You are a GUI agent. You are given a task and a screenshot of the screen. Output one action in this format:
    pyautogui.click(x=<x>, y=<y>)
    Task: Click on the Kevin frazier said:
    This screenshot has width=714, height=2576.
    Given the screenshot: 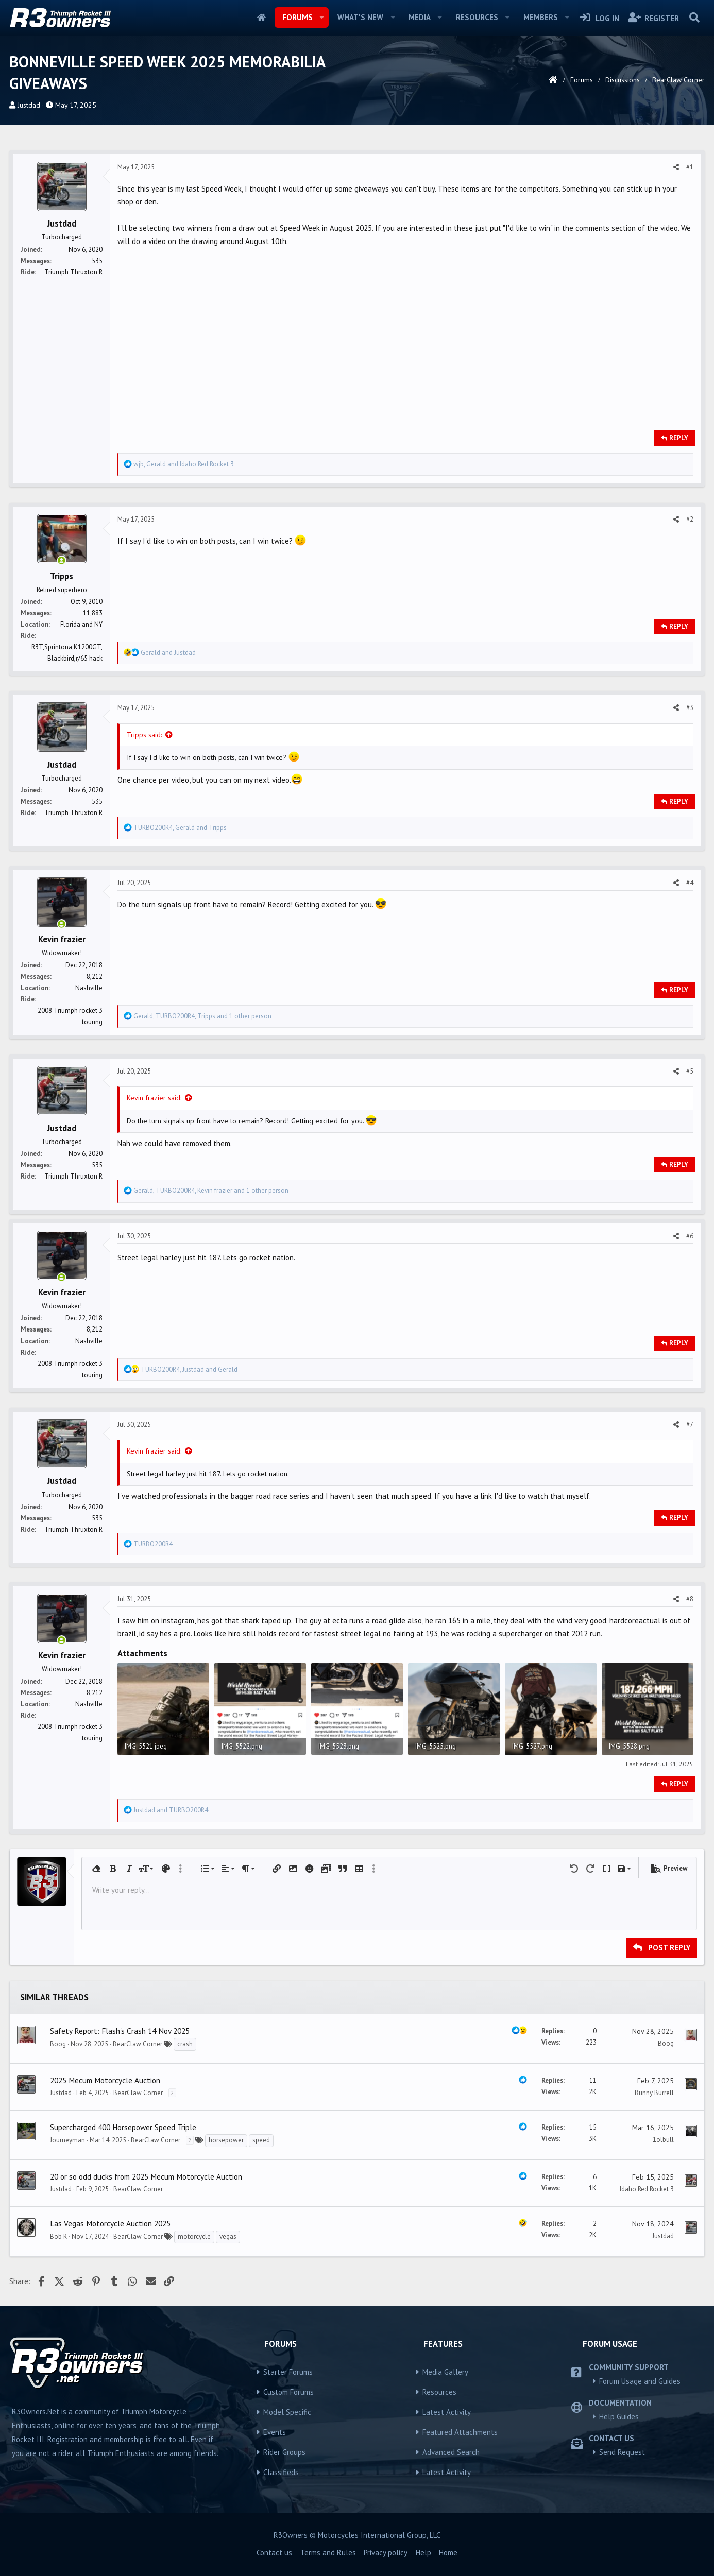 What is the action you would take?
    pyautogui.click(x=154, y=1097)
    